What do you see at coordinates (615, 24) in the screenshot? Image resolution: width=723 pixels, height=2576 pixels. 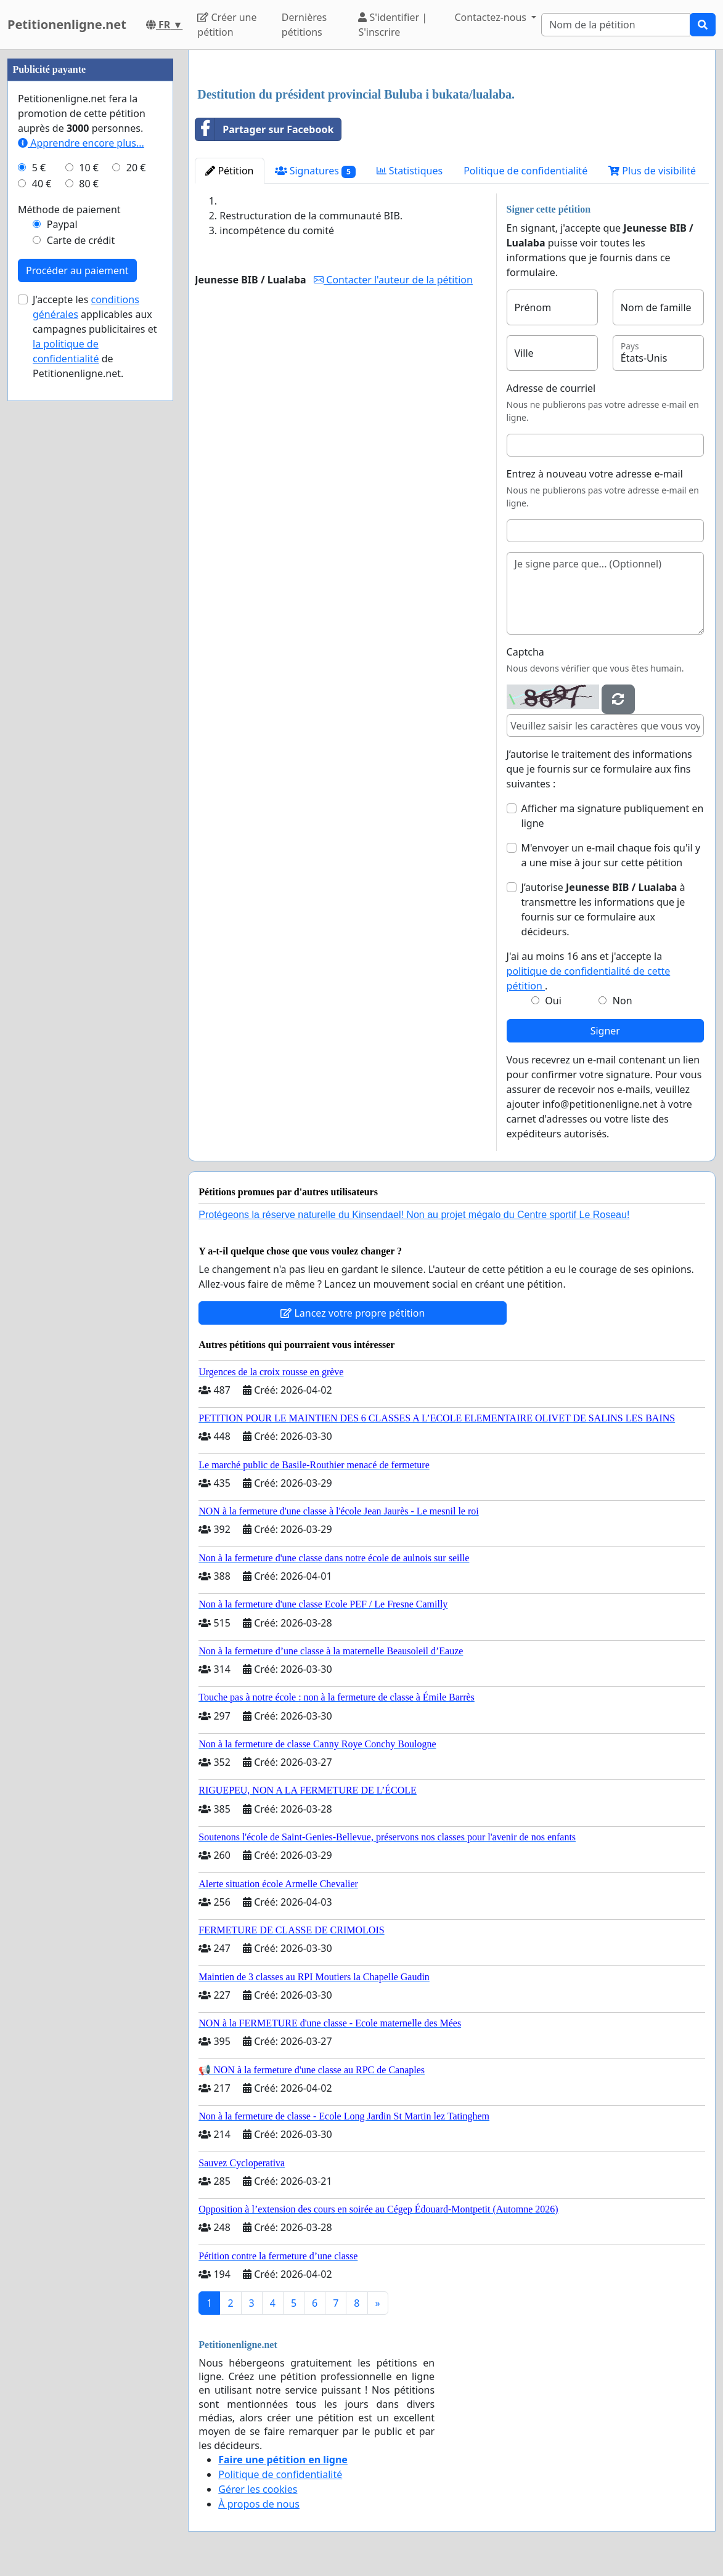 I see `[Search]` at bounding box center [615, 24].